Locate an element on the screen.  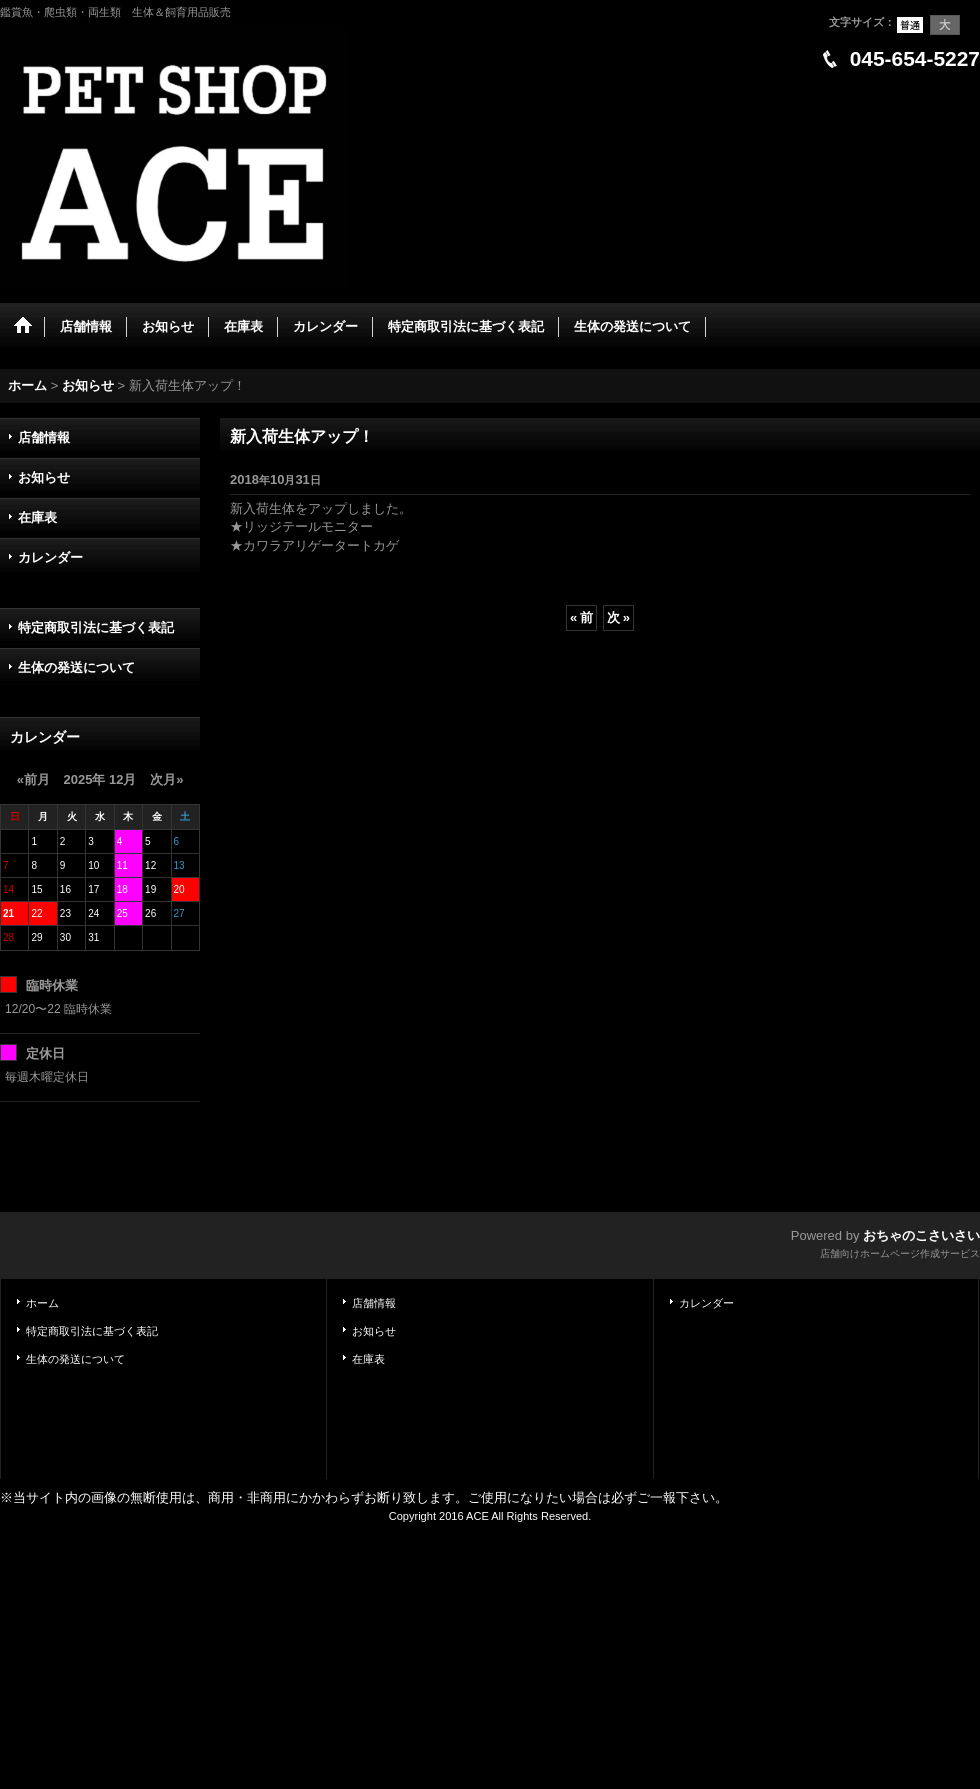
特定商取引法に基づく表記 is located at coordinates (96, 627).